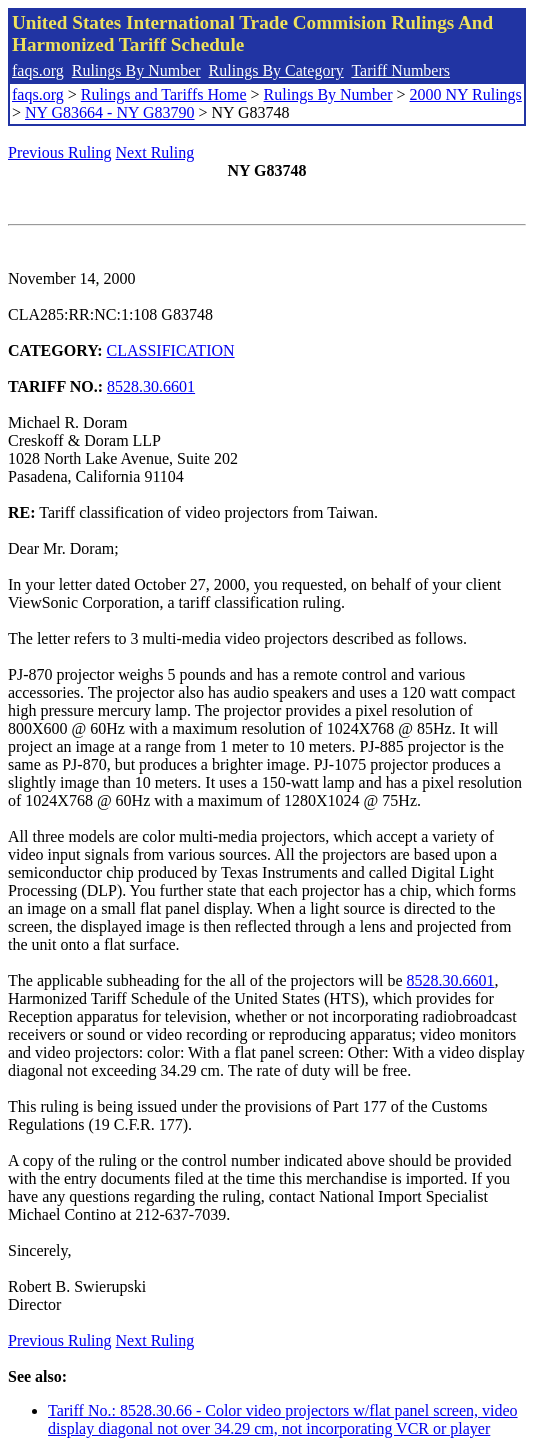  Describe the element at coordinates (60, 152) in the screenshot. I see `Previous Ruling` at that location.